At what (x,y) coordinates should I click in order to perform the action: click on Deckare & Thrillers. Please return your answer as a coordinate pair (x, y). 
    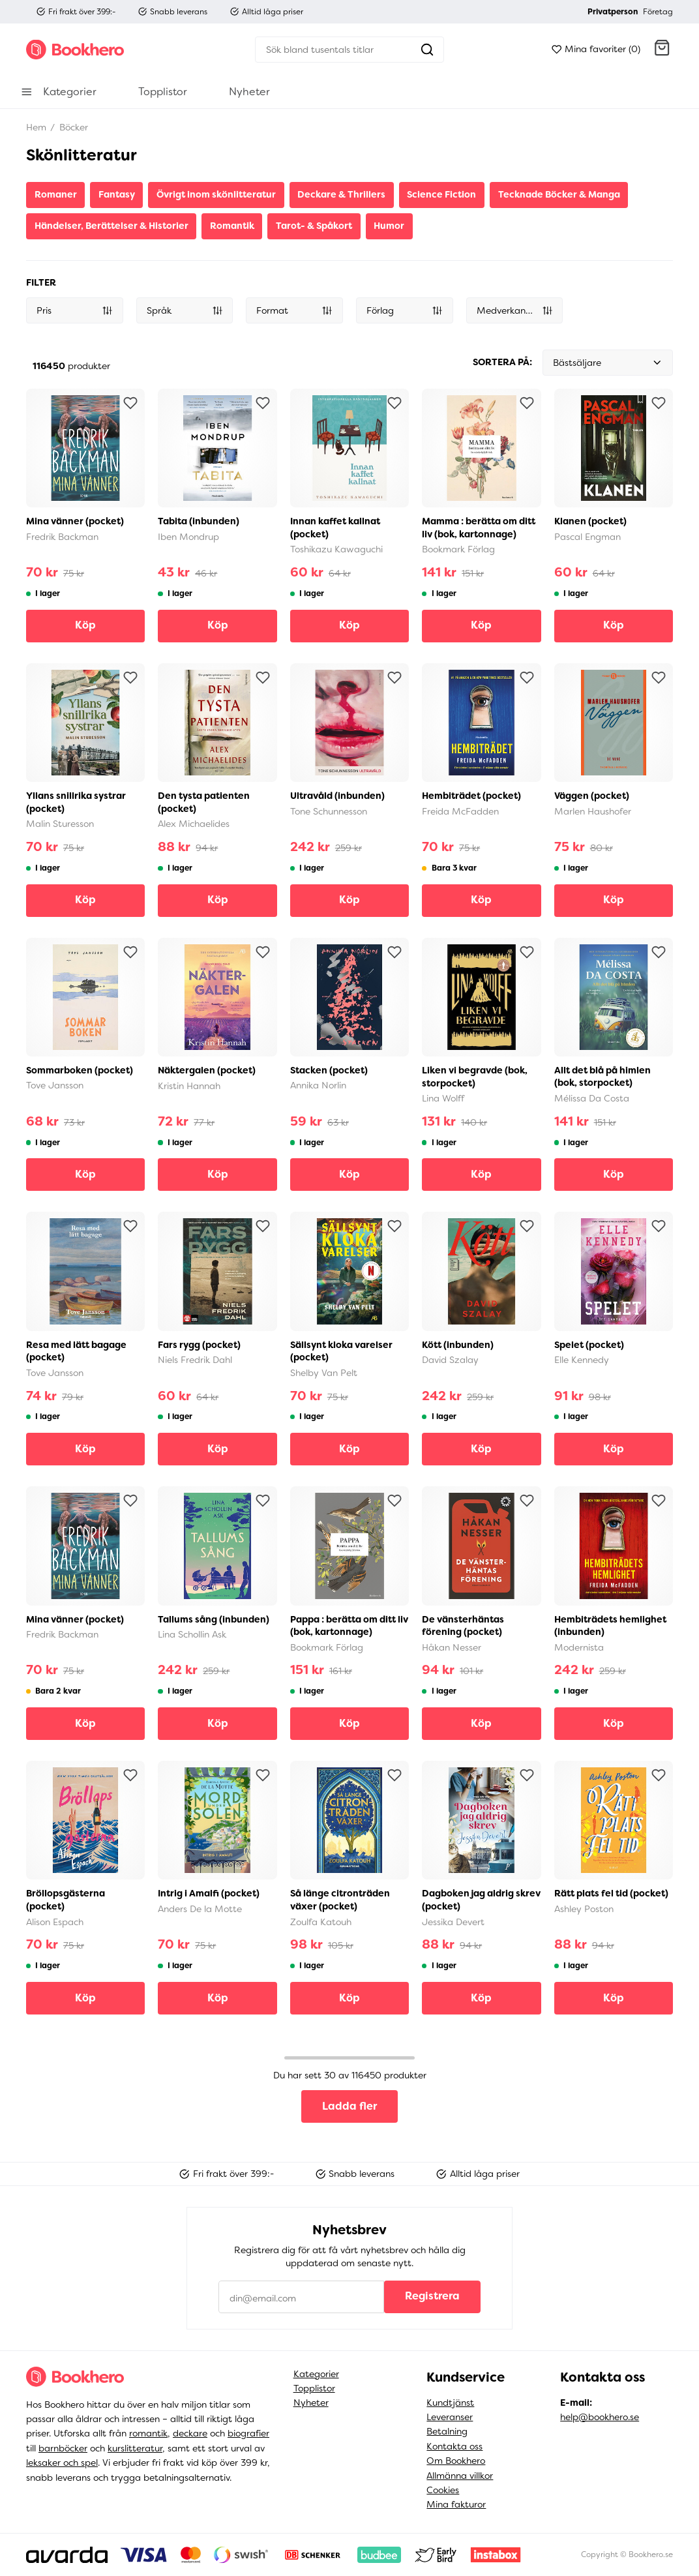
    Looking at the image, I should click on (341, 194).